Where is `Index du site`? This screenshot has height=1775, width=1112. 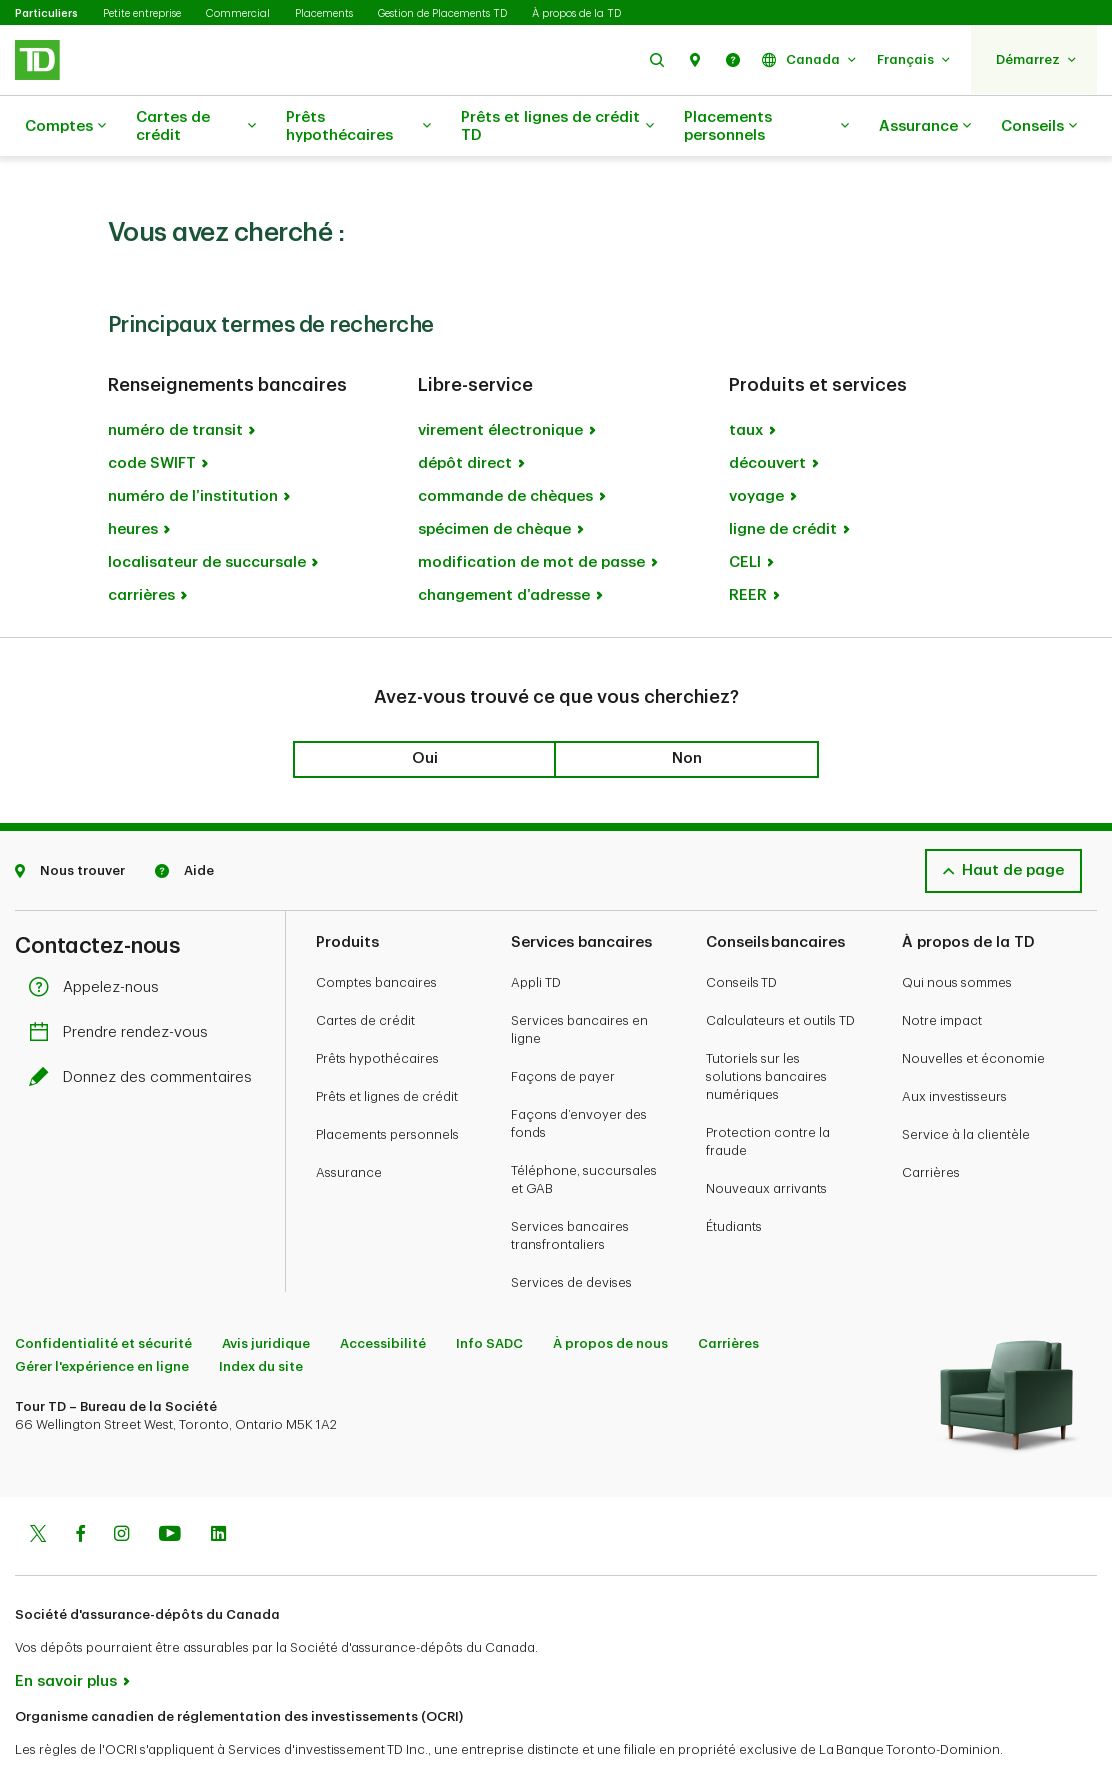
Index du site is located at coordinates (261, 1316).